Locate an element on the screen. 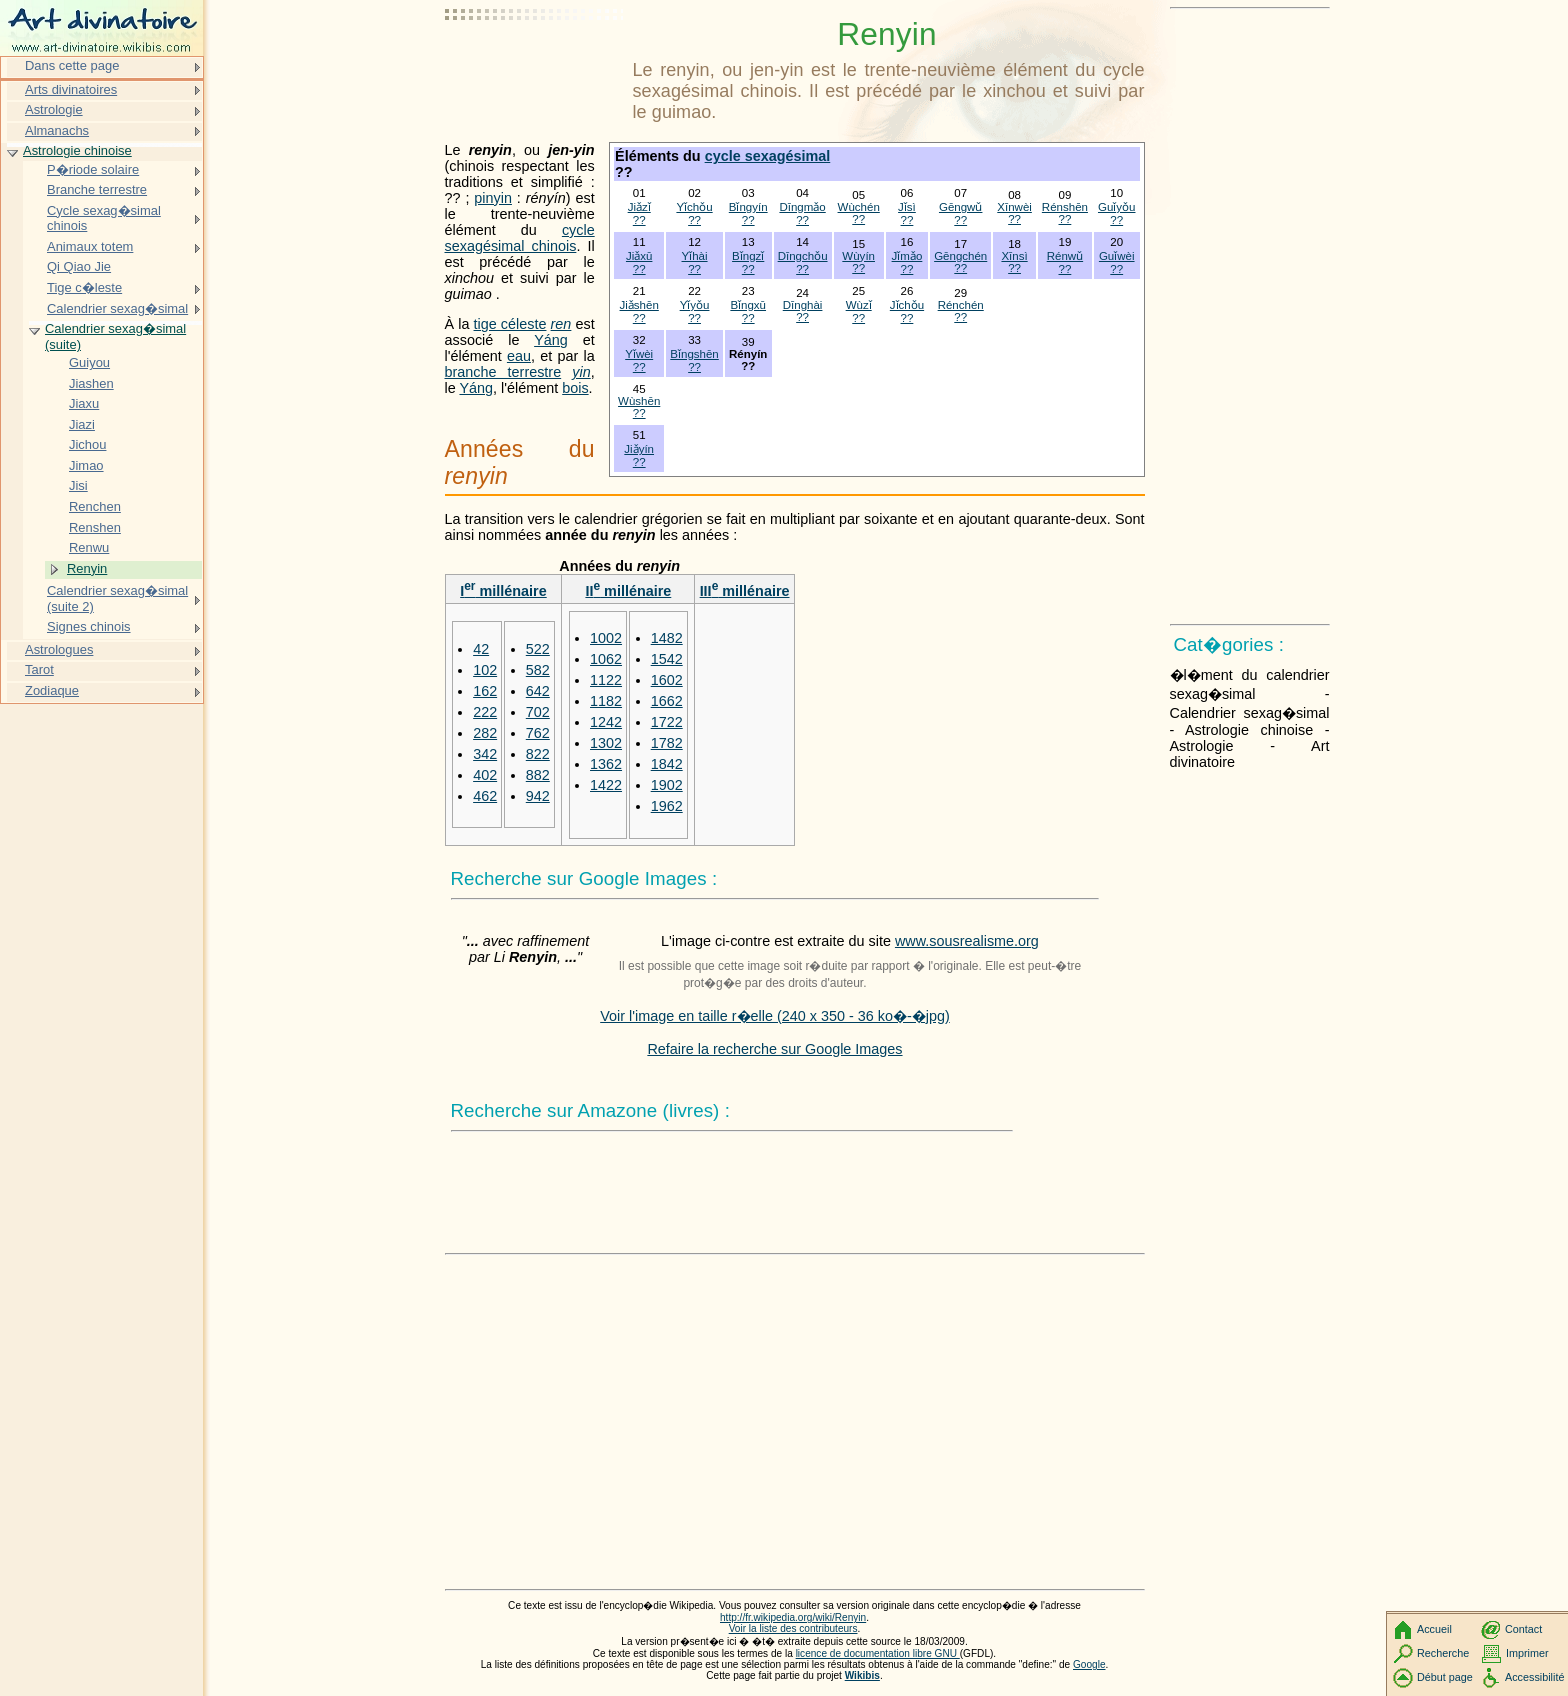 The height and width of the screenshot is (1696, 1568). Jiǎshēn is located at coordinates (639, 305).